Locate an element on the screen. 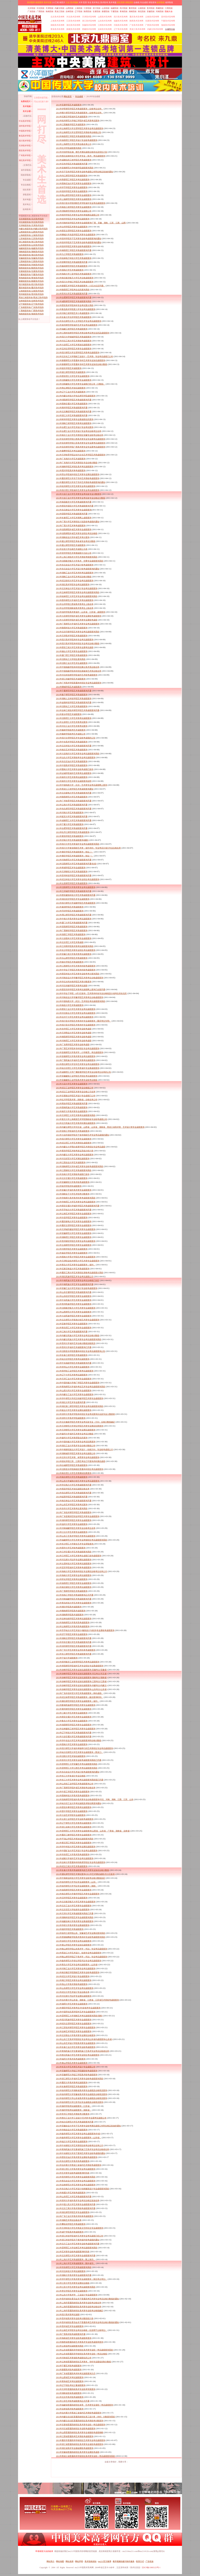  2011年常州工学院艺术类校考分数查询 is located at coordinates (73, 2114).